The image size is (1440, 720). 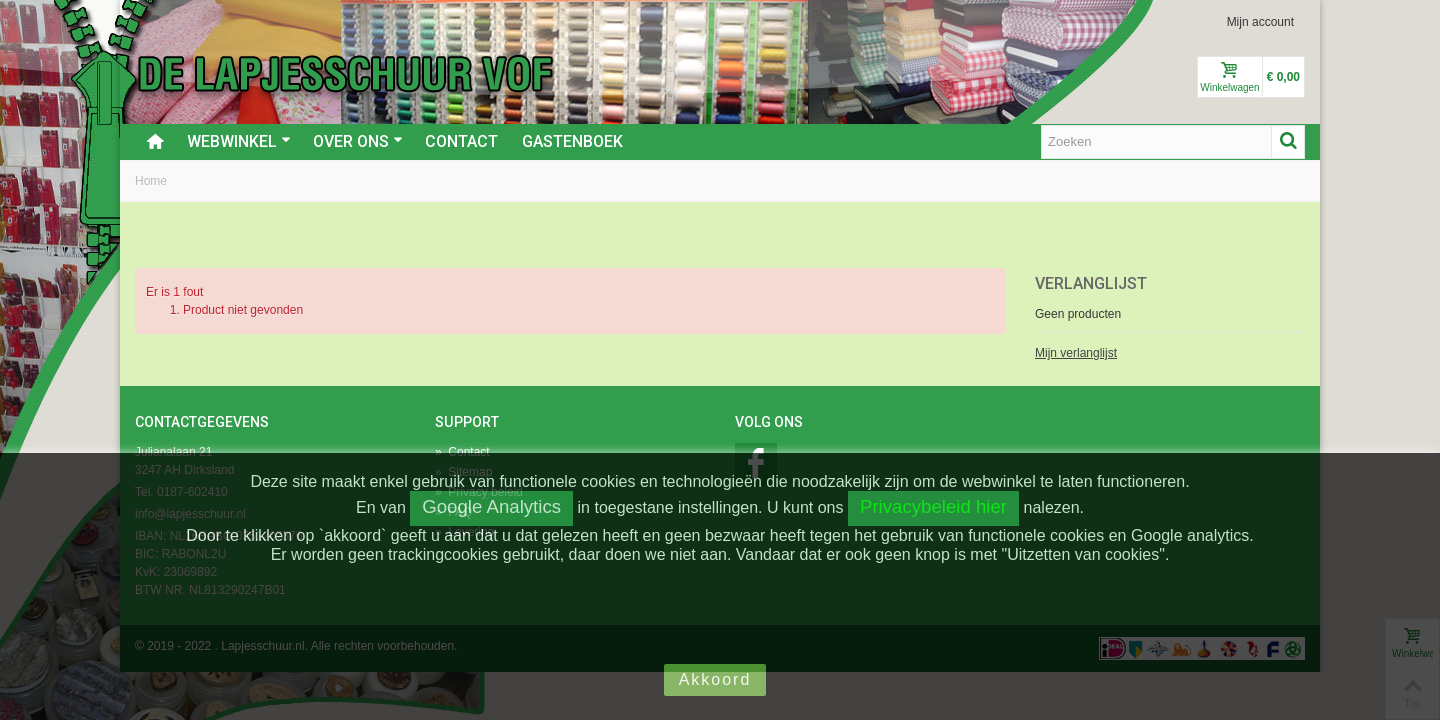 What do you see at coordinates (1260, 22) in the screenshot?
I see `Mijn account` at bounding box center [1260, 22].